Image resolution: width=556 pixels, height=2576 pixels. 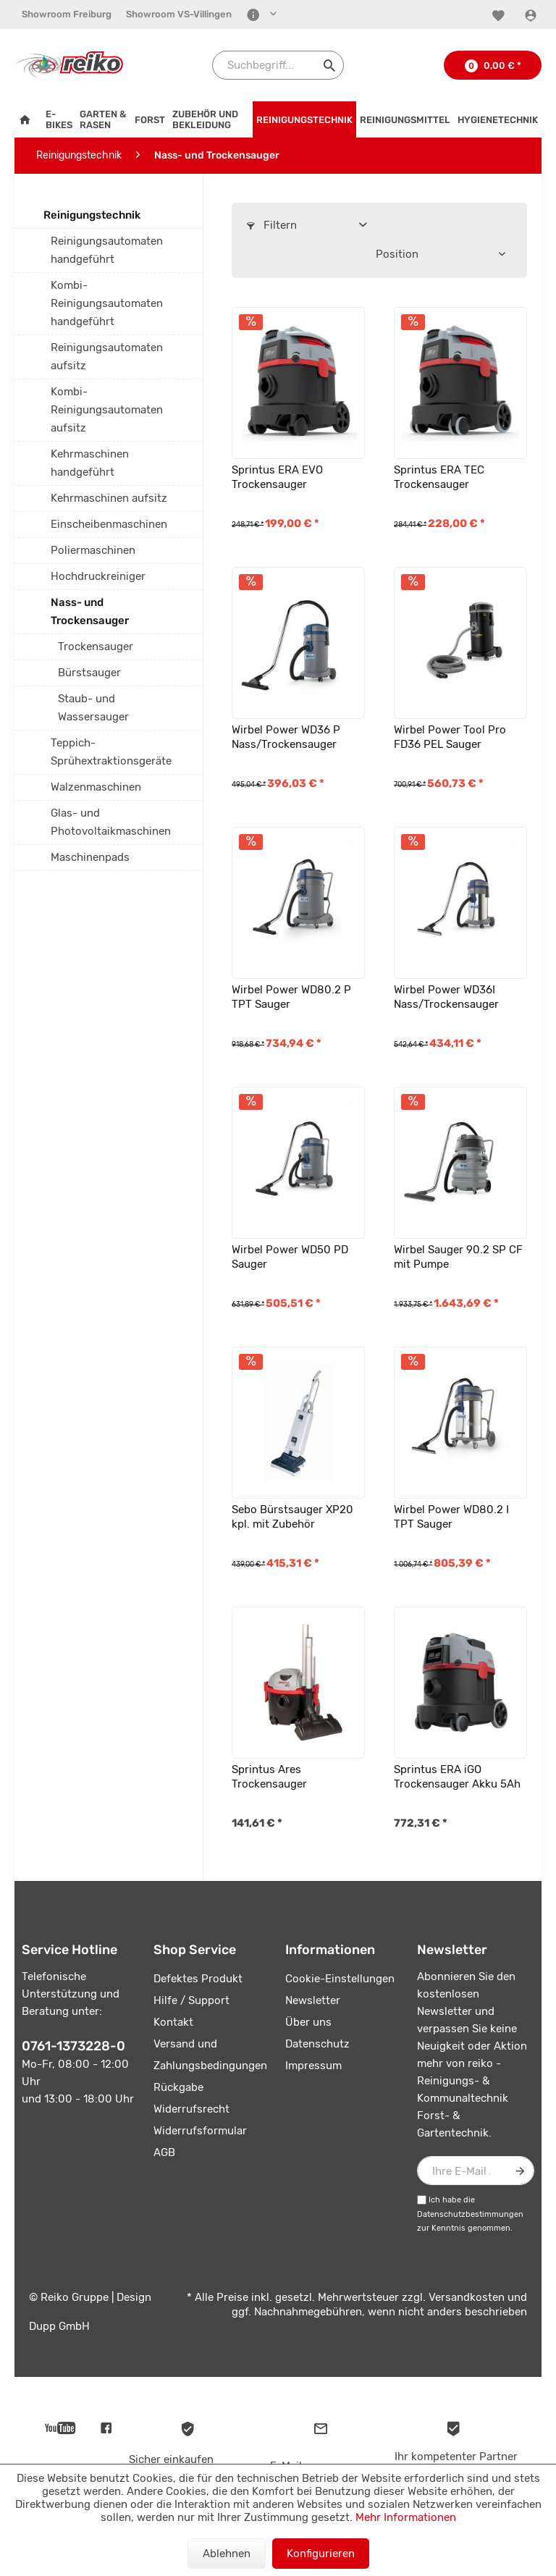 What do you see at coordinates (95, 646) in the screenshot?
I see `Trockensauger` at bounding box center [95, 646].